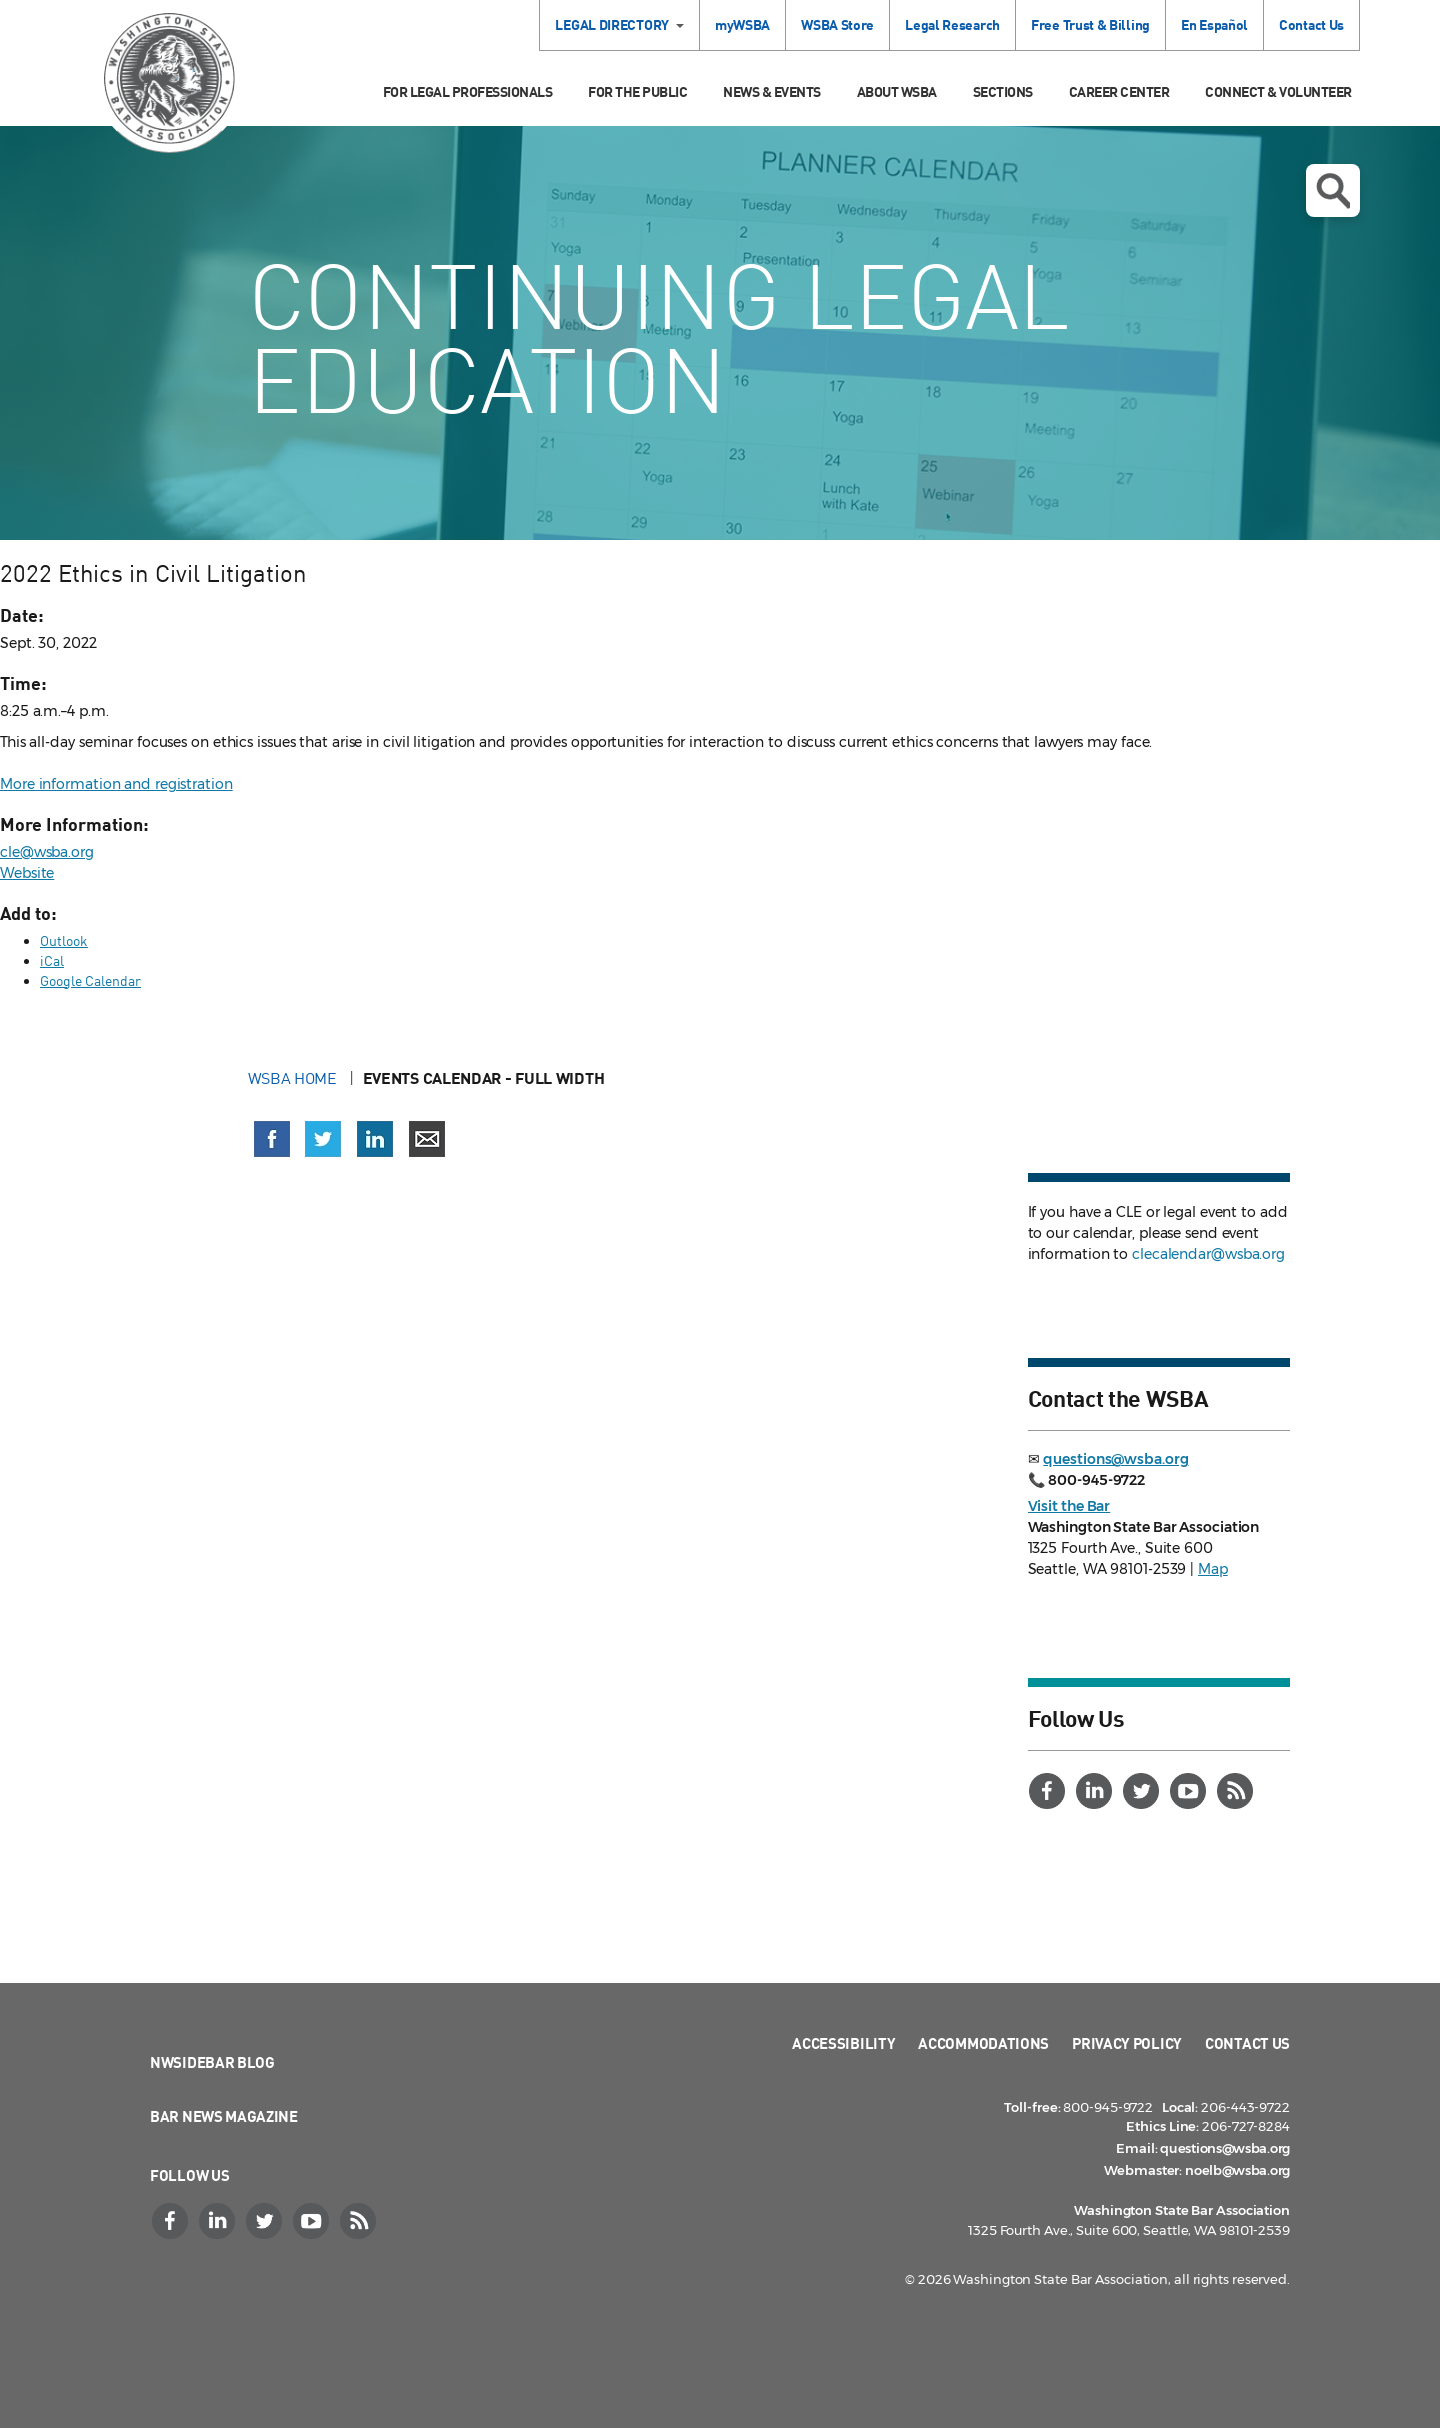 The height and width of the screenshot is (2428, 1440). I want to click on [LinkedIn], so click(1097, 1791).